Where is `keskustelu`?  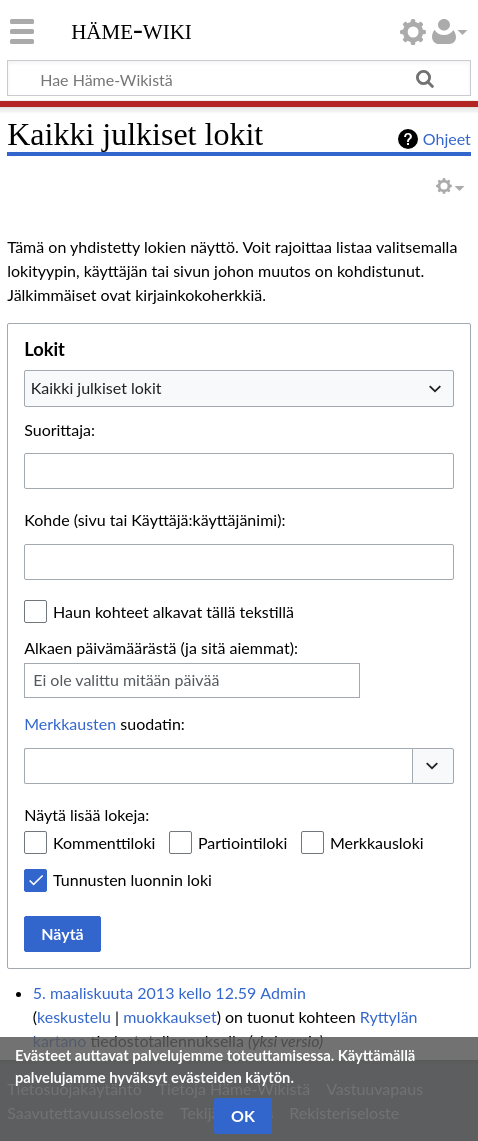
keskustelu is located at coordinates (74, 1016).